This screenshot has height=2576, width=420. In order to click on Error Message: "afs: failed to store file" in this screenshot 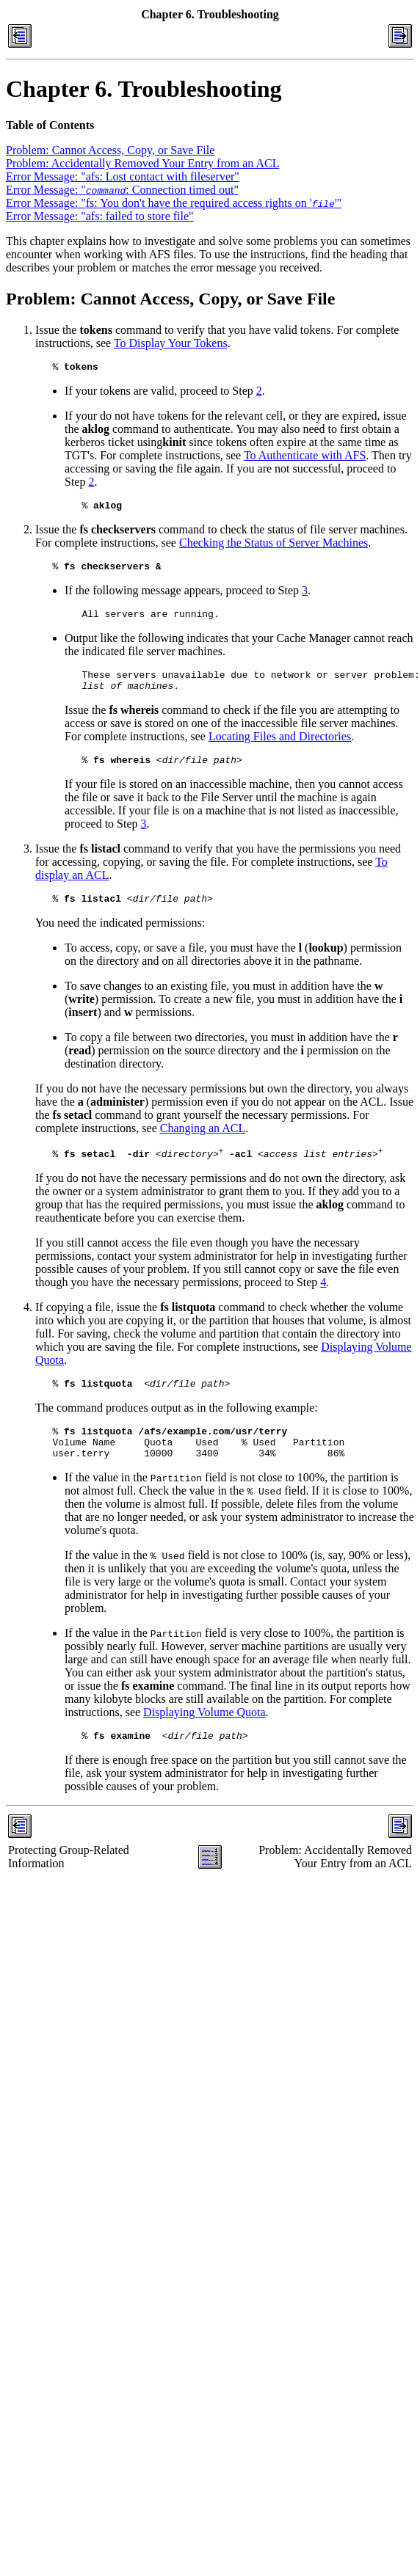, I will do `click(100, 216)`.